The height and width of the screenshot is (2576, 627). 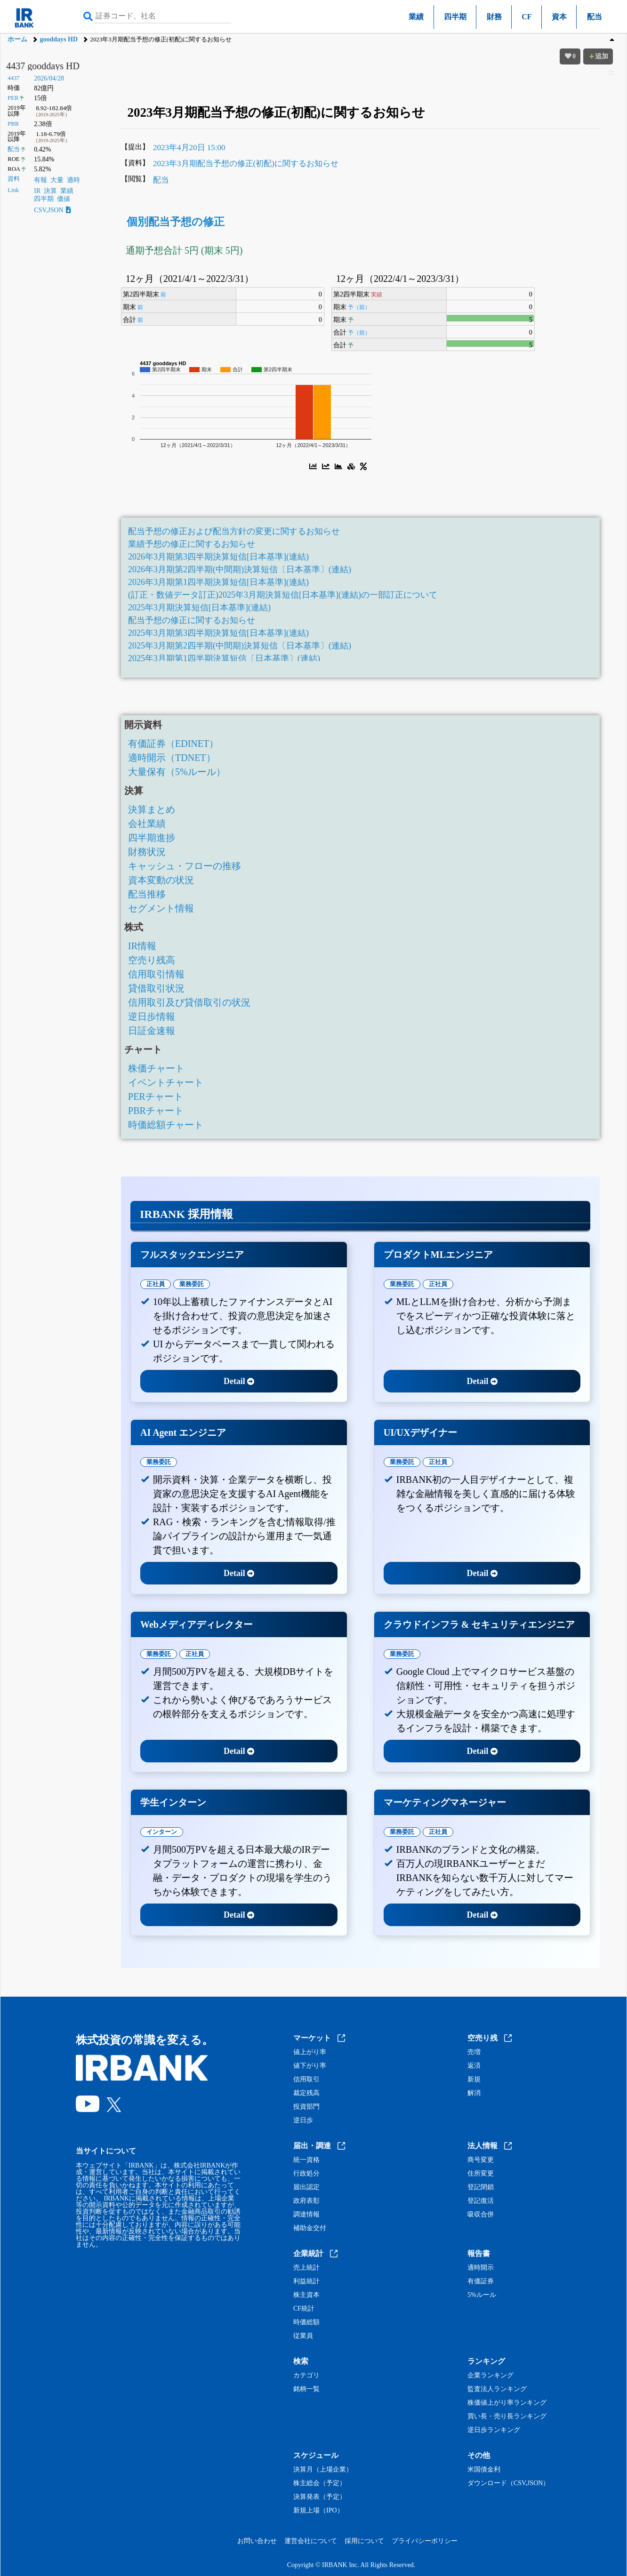 I want to click on 投資部門, so click(x=306, y=2107).